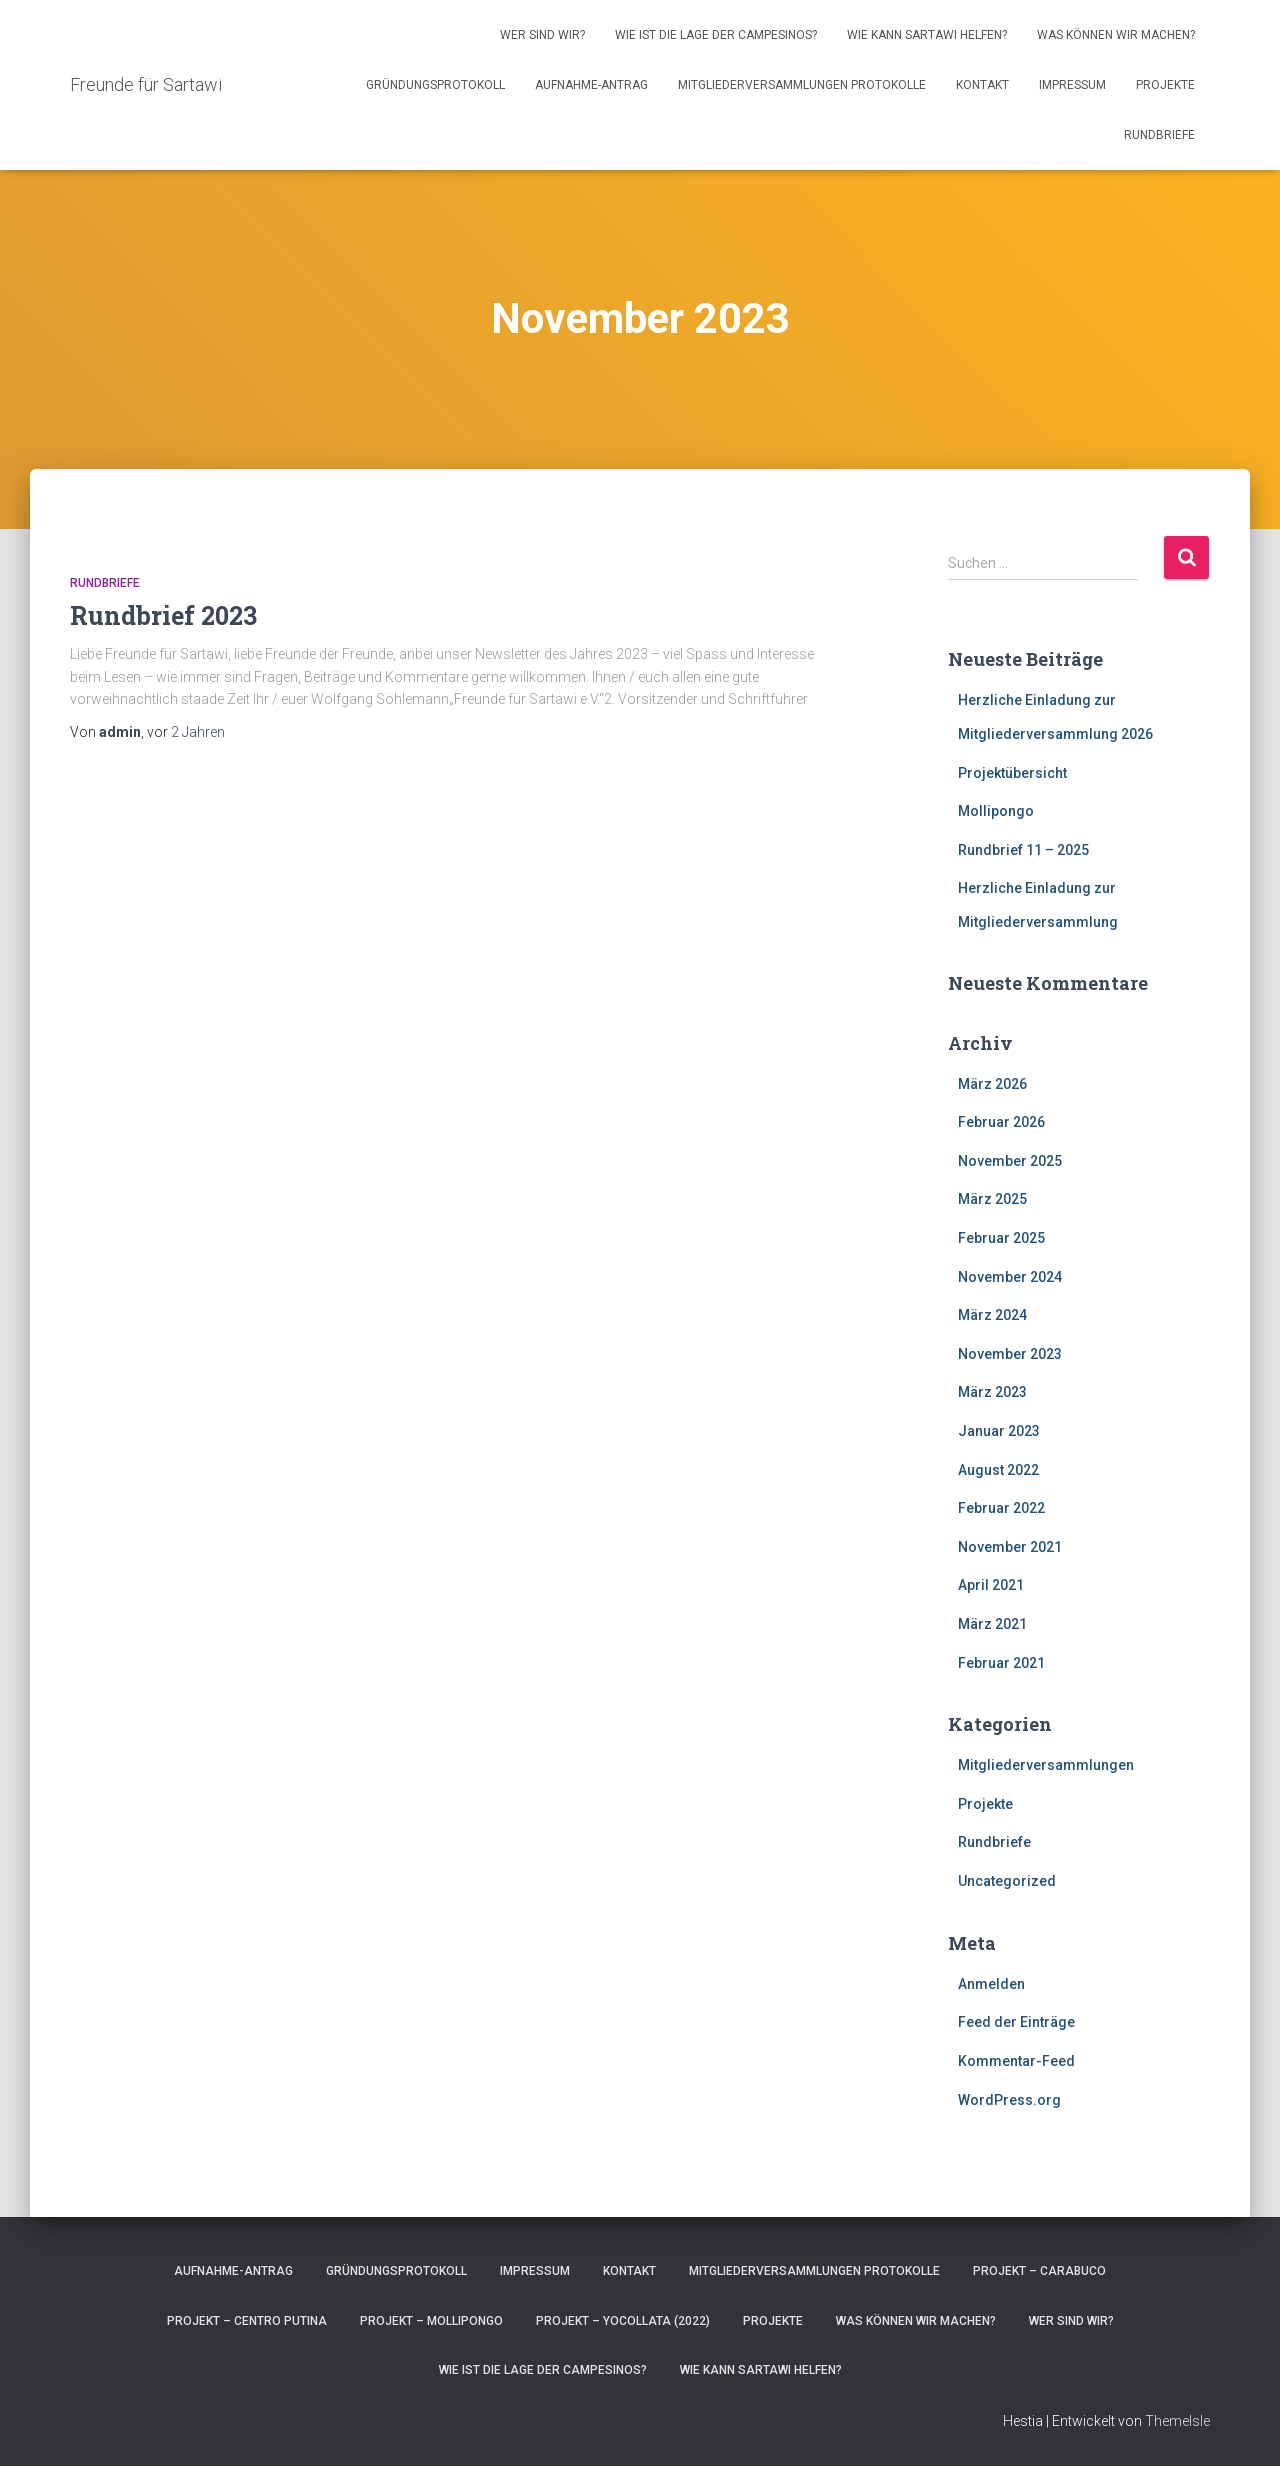 The image size is (1280, 2466). I want to click on Februar 2025, so click(1001, 1238).